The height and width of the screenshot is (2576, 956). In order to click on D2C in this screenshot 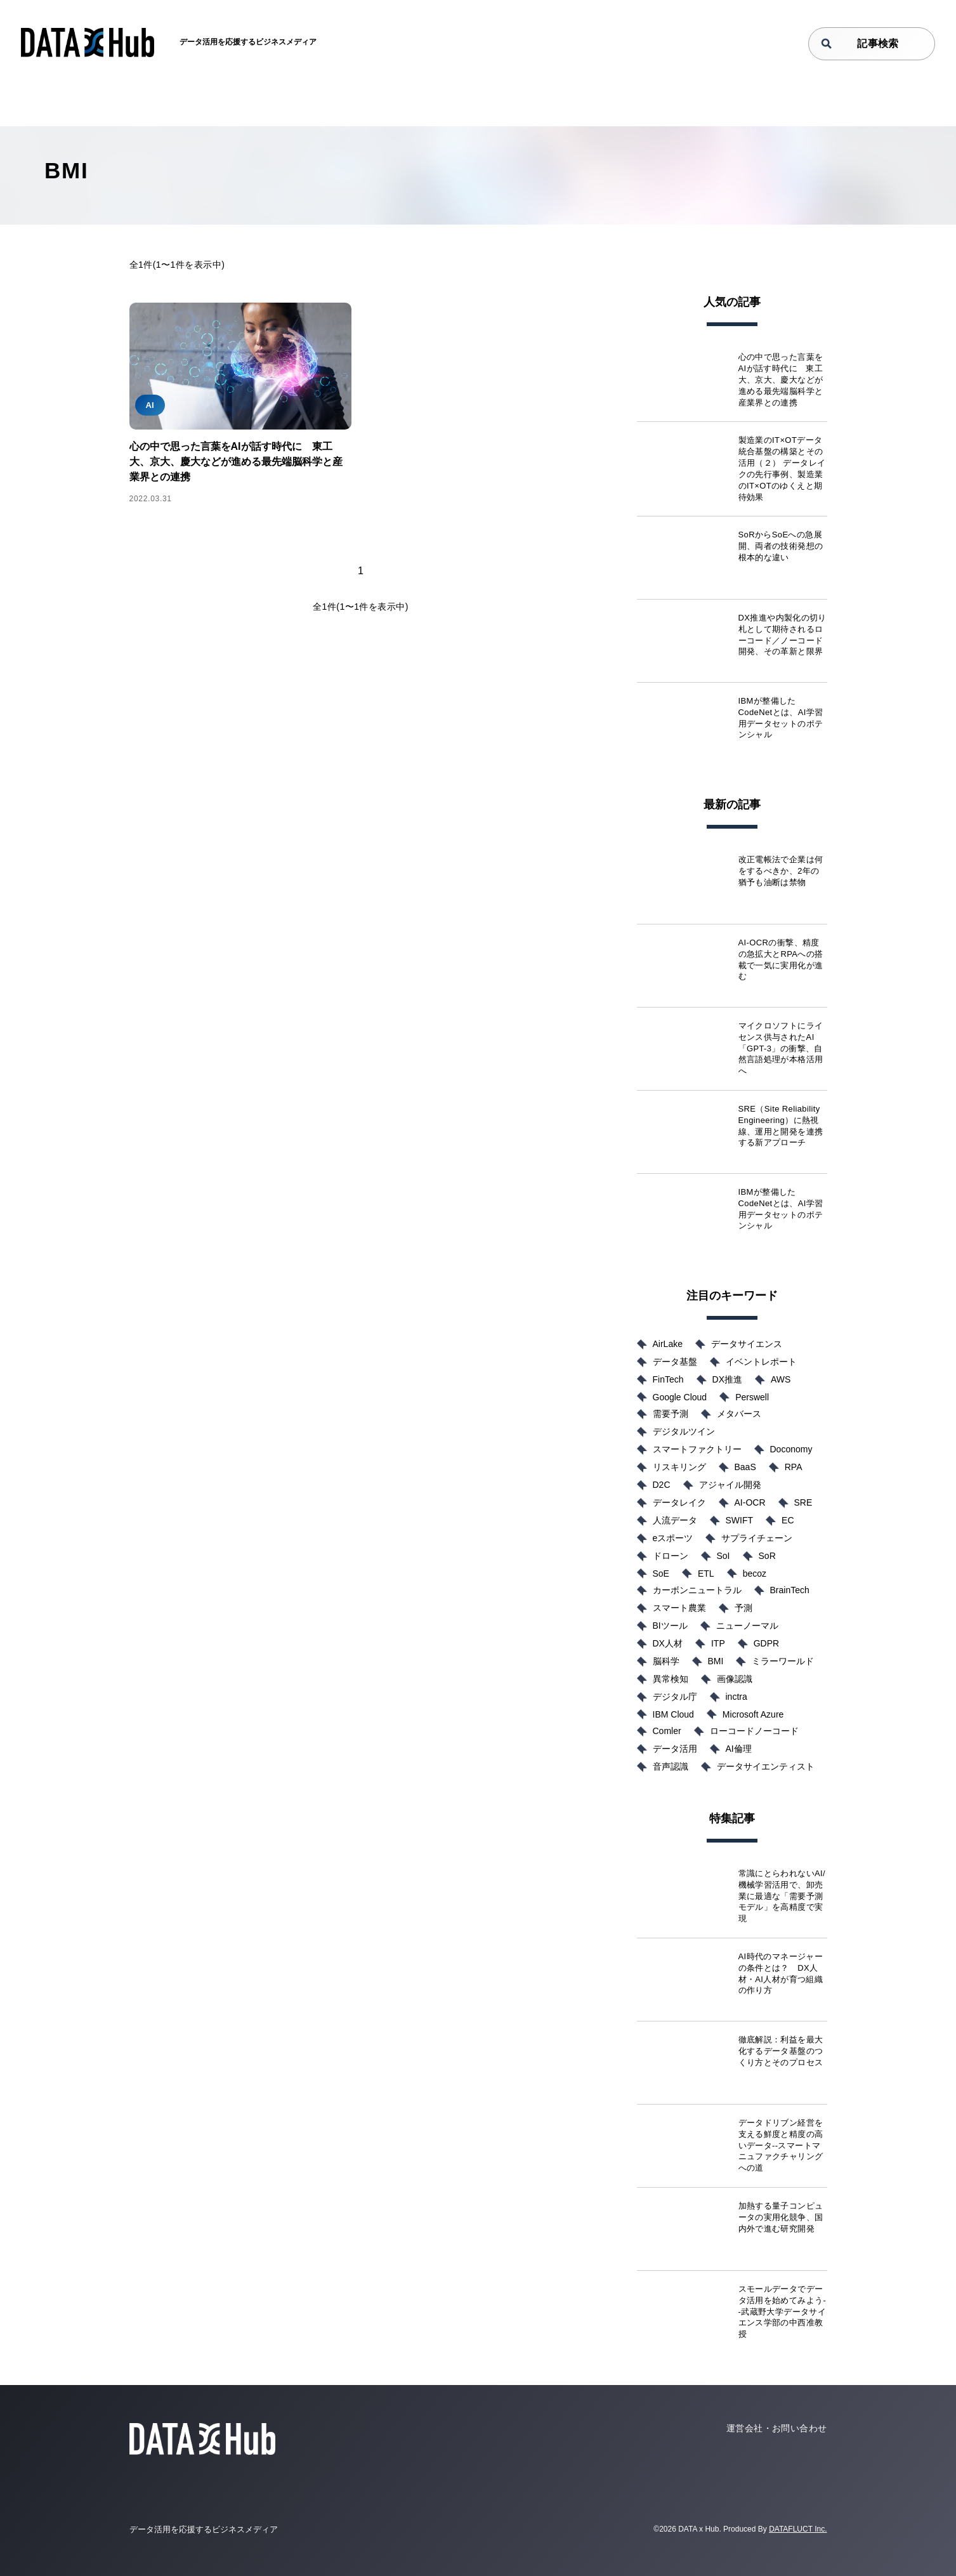, I will do `click(662, 1485)`.